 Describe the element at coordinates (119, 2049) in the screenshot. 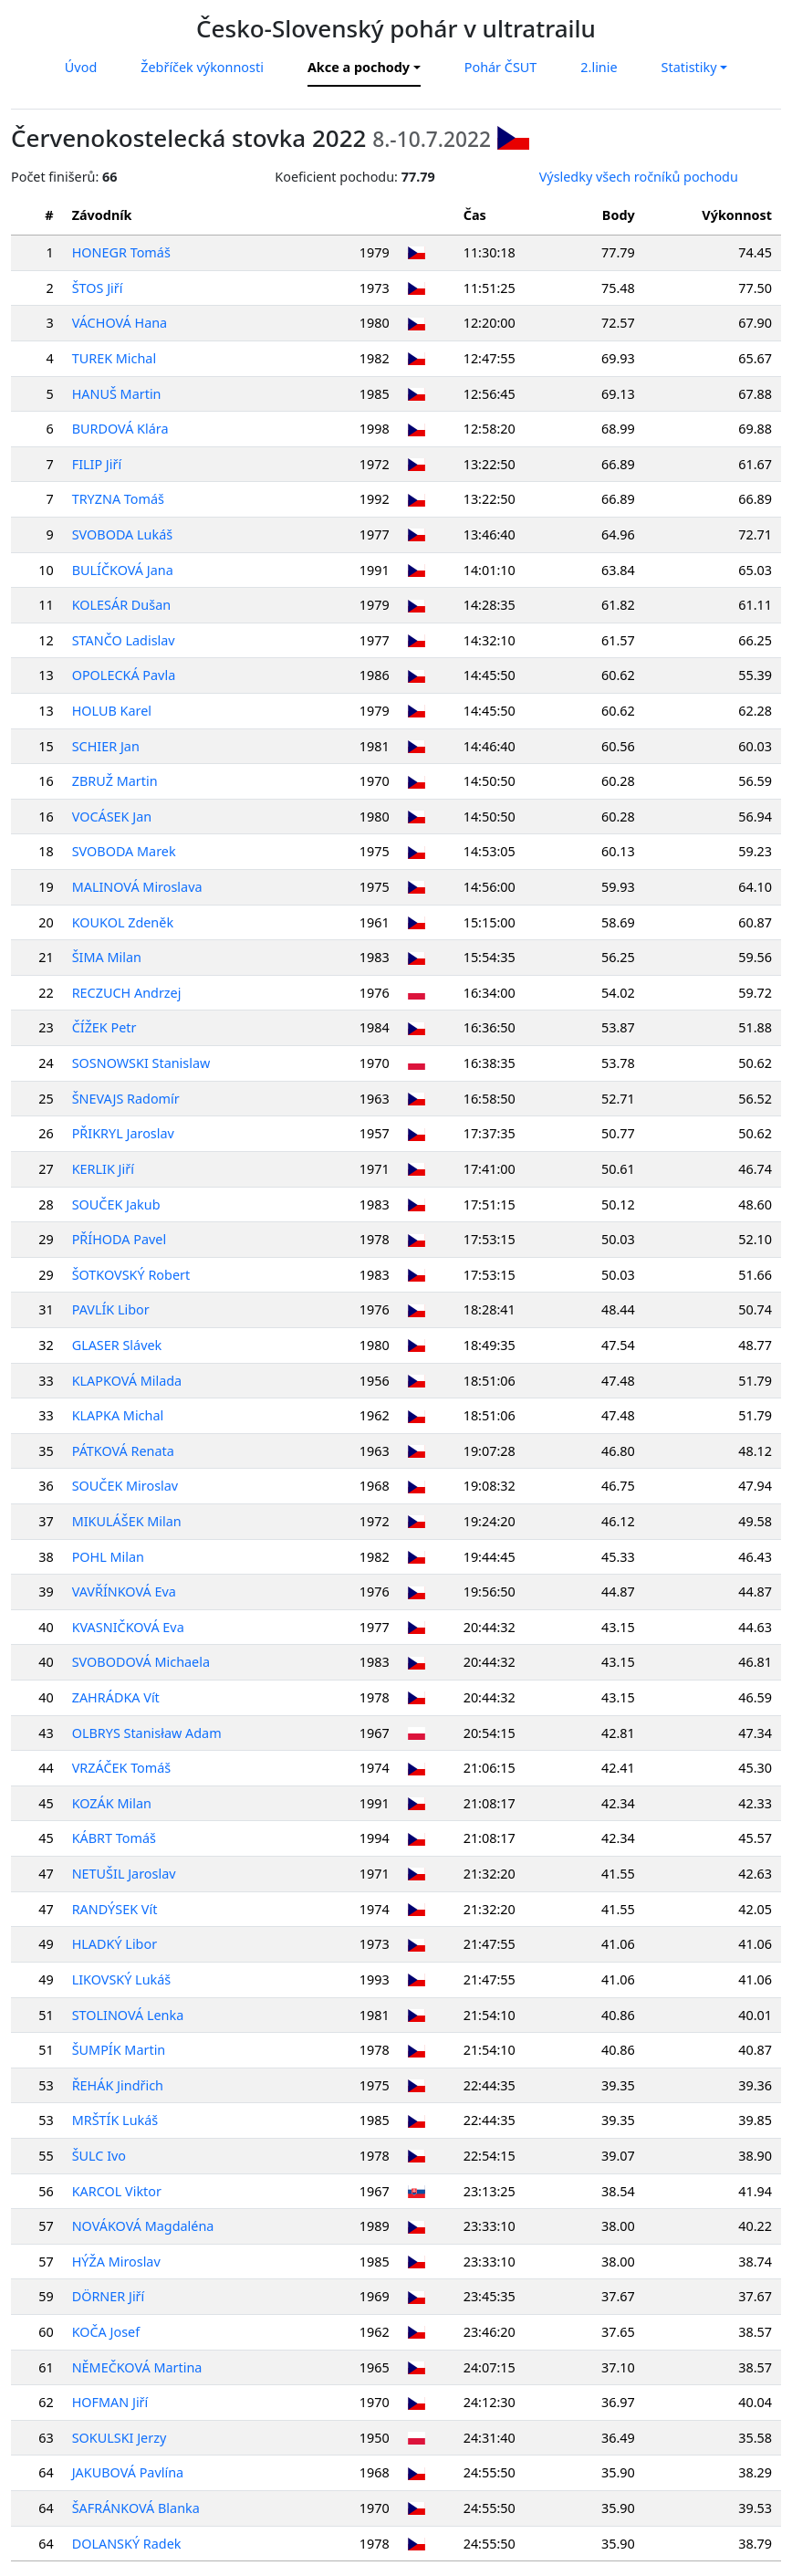

I see `ŠUMPÍK Martin` at that location.